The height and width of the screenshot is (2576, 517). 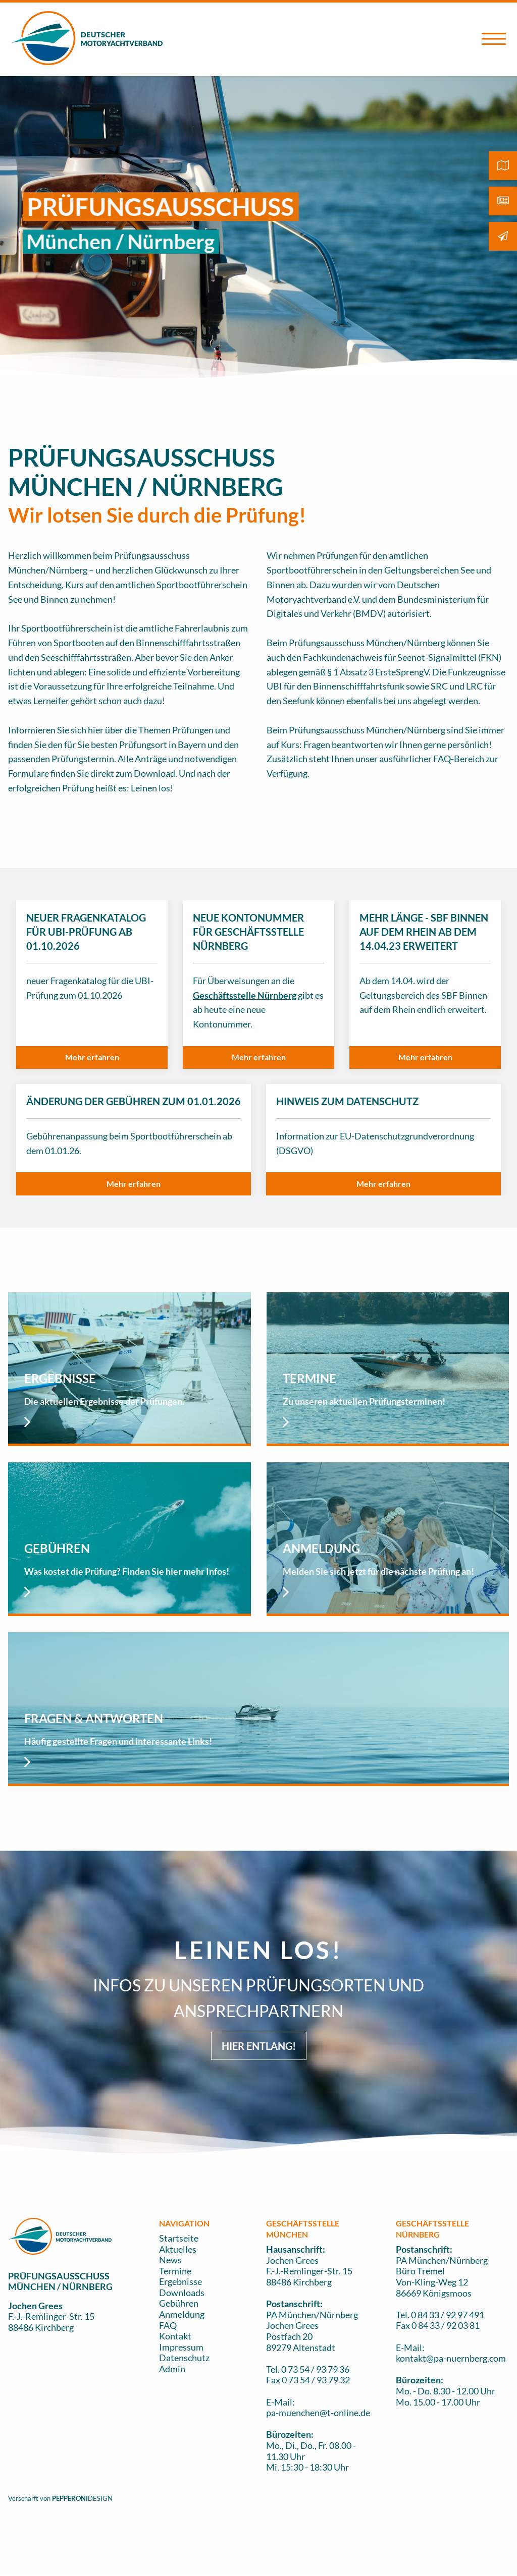 What do you see at coordinates (315, 2369) in the screenshot?
I see `0 73 54 / 93 79 36` at bounding box center [315, 2369].